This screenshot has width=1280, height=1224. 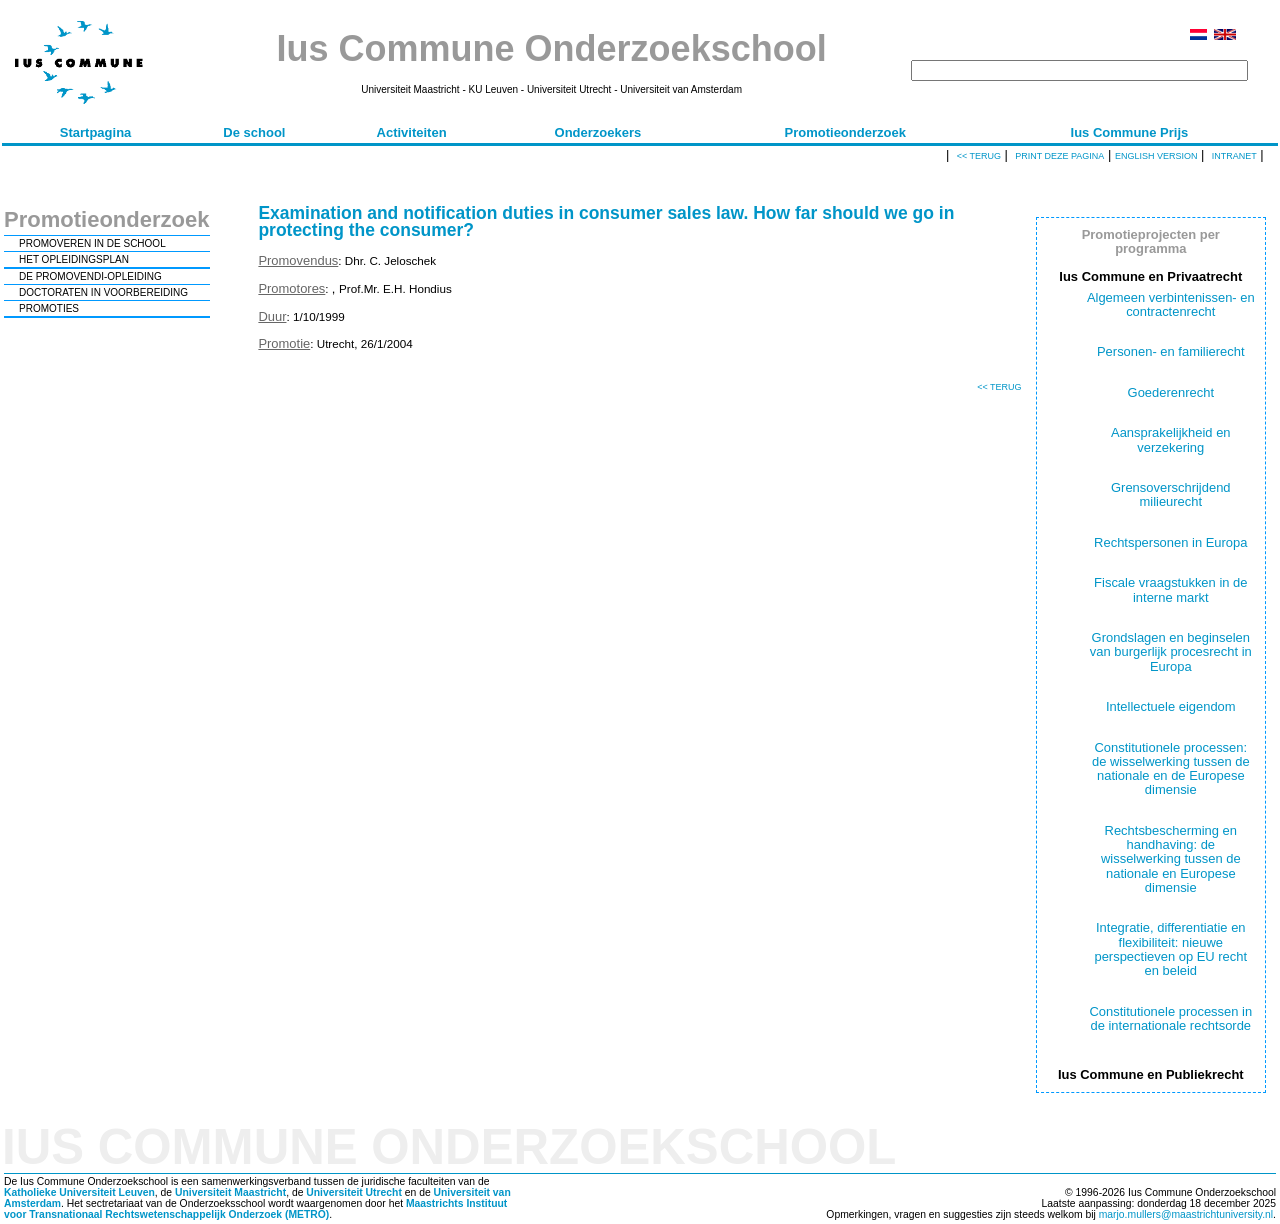 What do you see at coordinates (1156, 156) in the screenshot?
I see `English version` at bounding box center [1156, 156].